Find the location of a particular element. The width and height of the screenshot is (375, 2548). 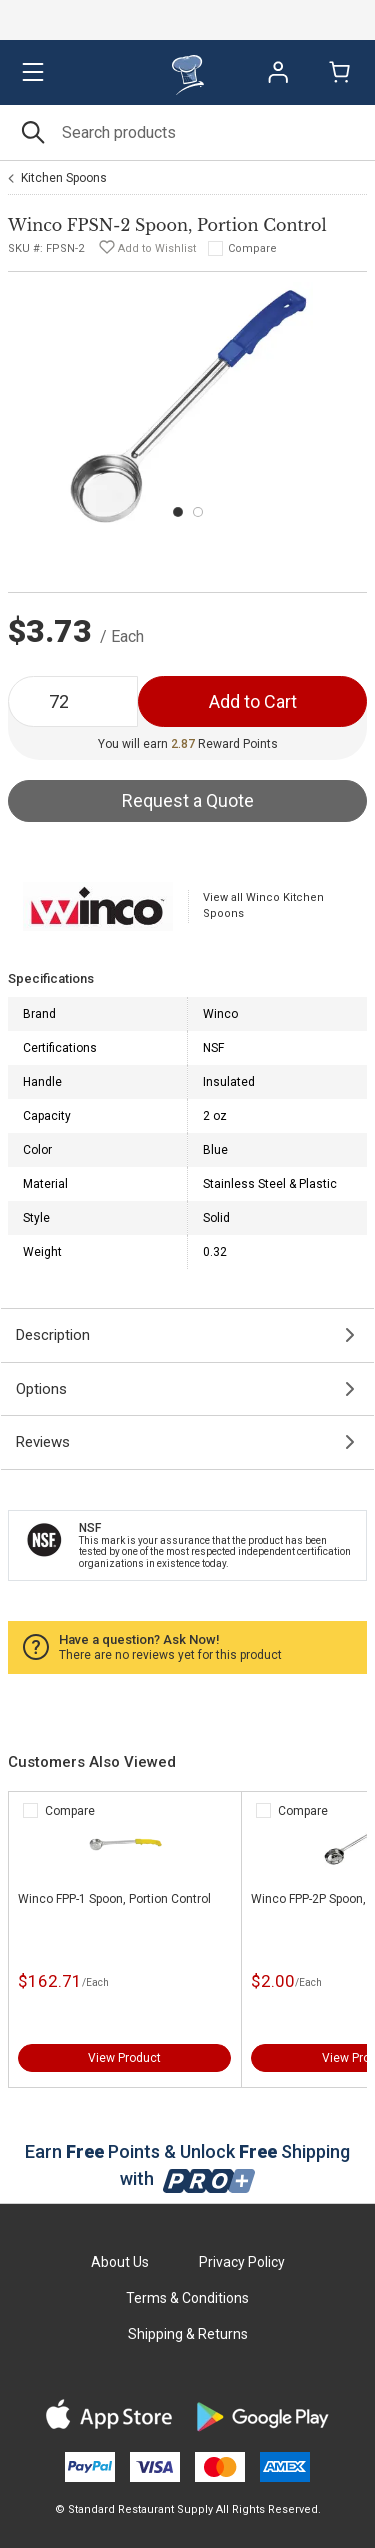

Winco FPP-1 Spoon, Portion Control is located at coordinates (114, 1899).